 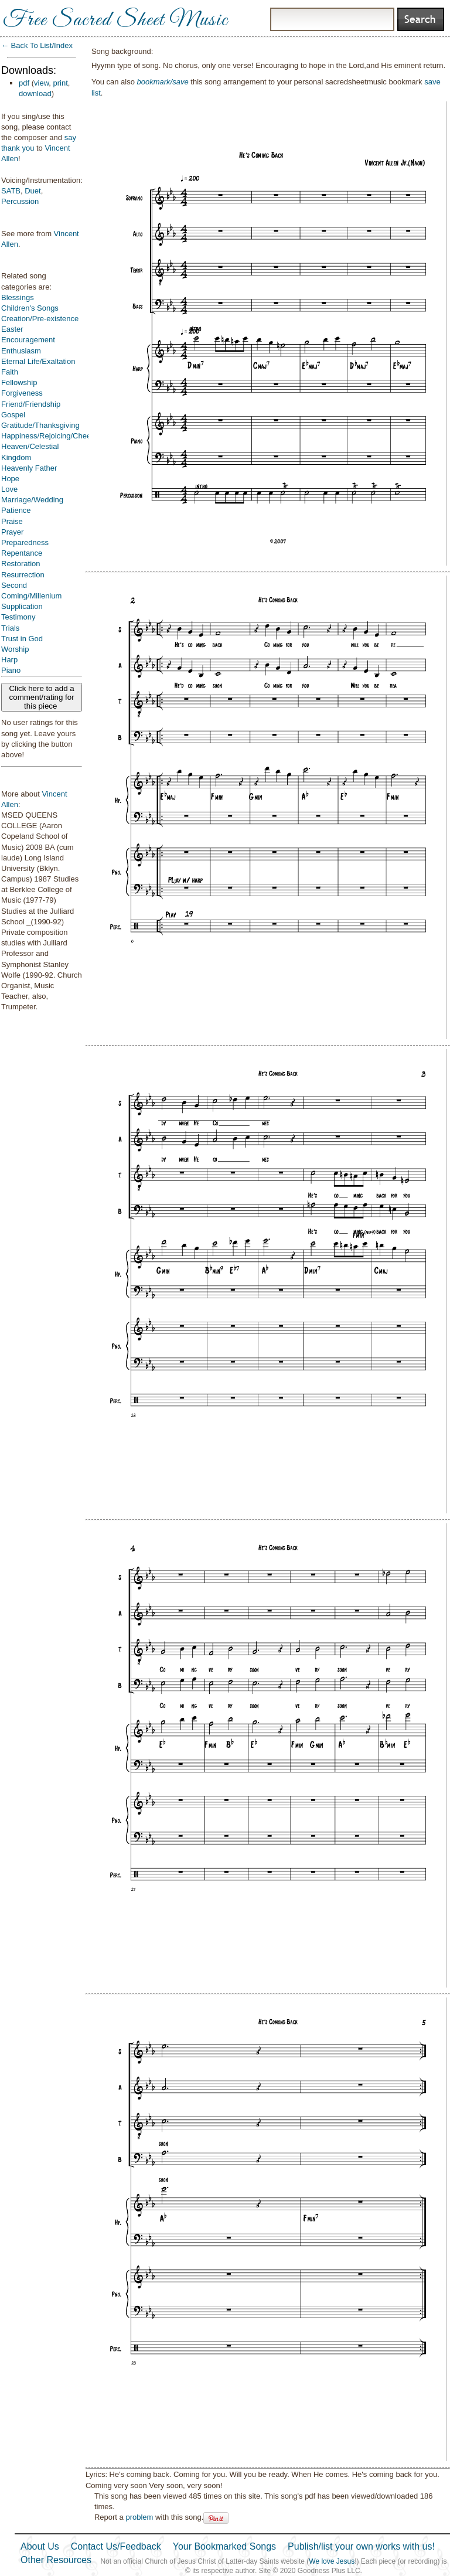 What do you see at coordinates (25, 542) in the screenshot?
I see `Preparedness` at bounding box center [25, 542].